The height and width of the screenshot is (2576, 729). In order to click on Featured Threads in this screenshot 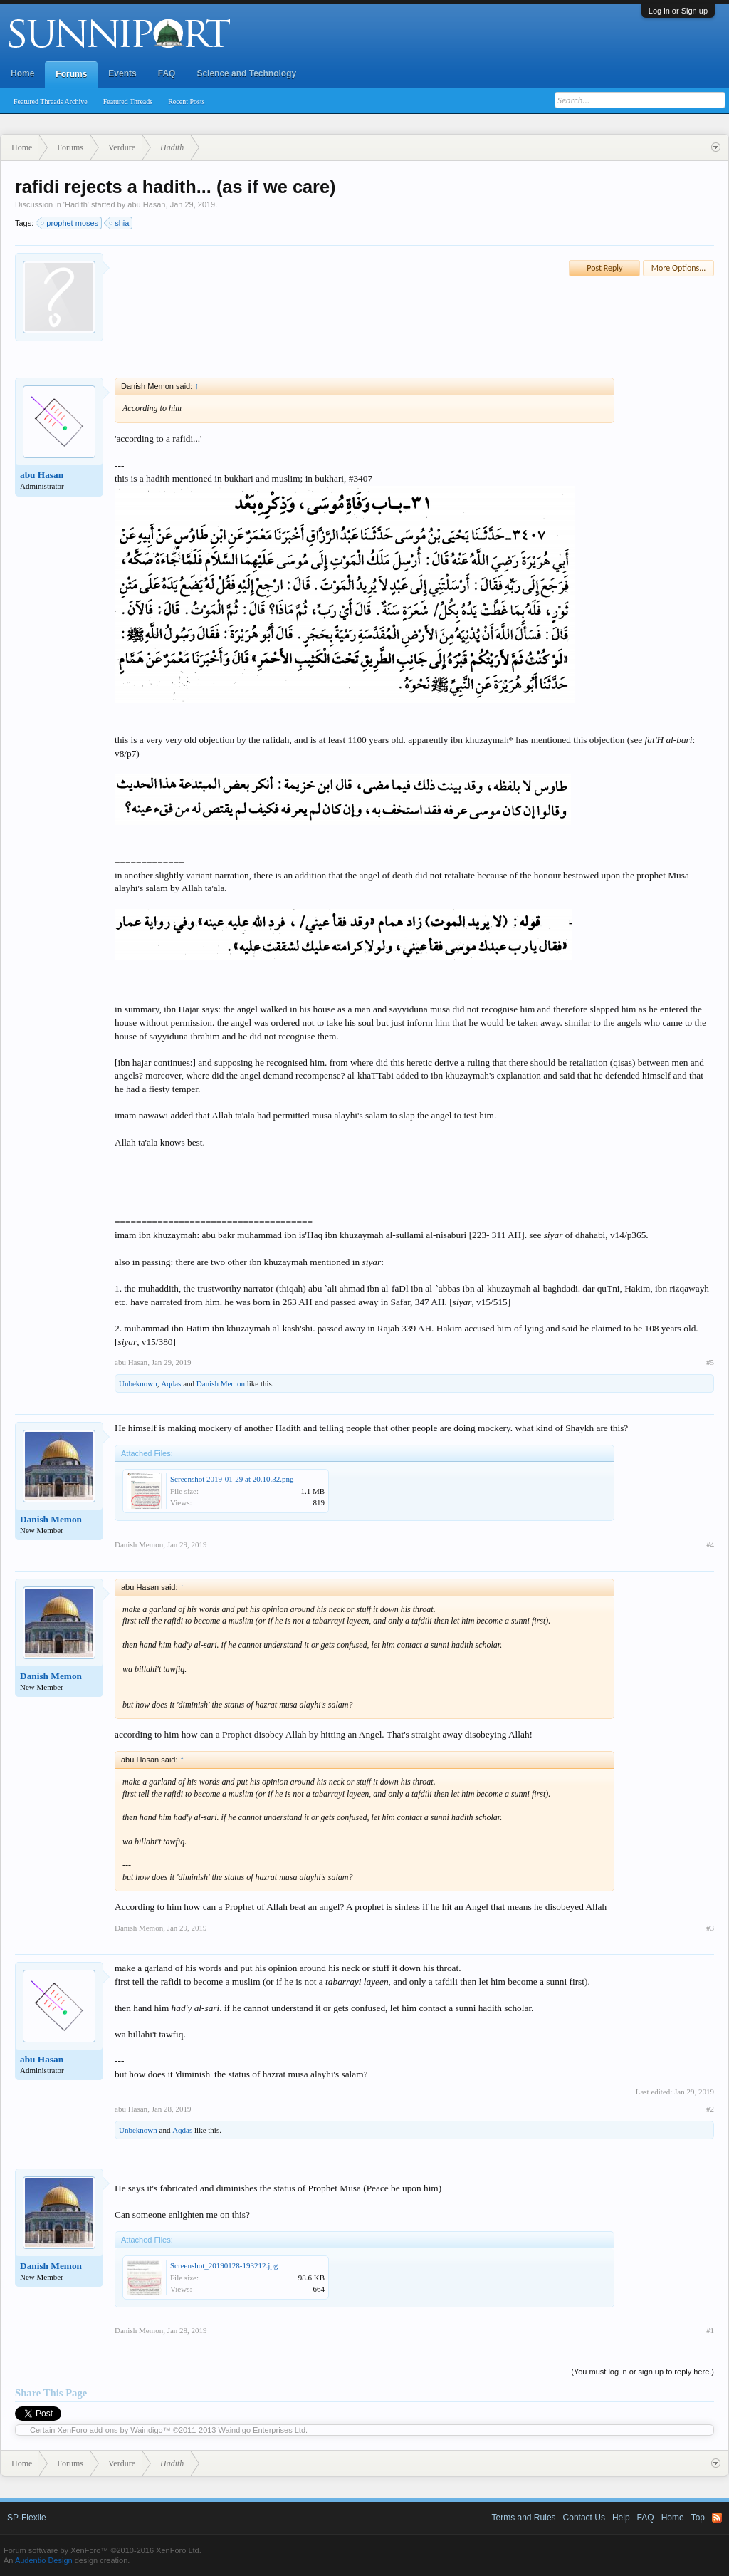, I will do `click(128, 101)`.